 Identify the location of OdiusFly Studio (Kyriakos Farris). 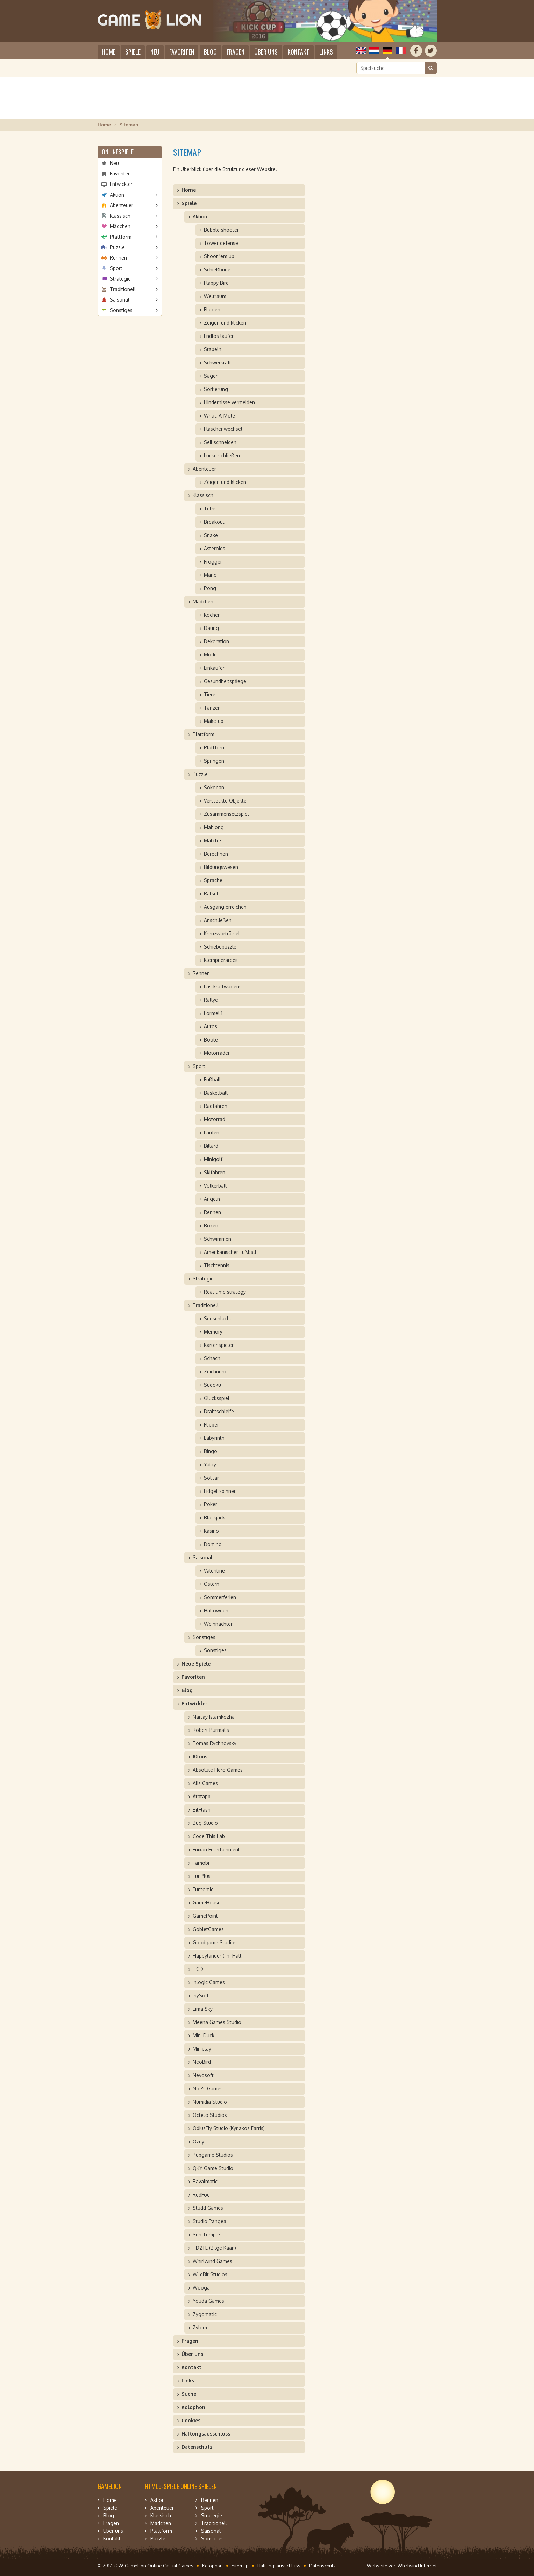
(229, 2128).